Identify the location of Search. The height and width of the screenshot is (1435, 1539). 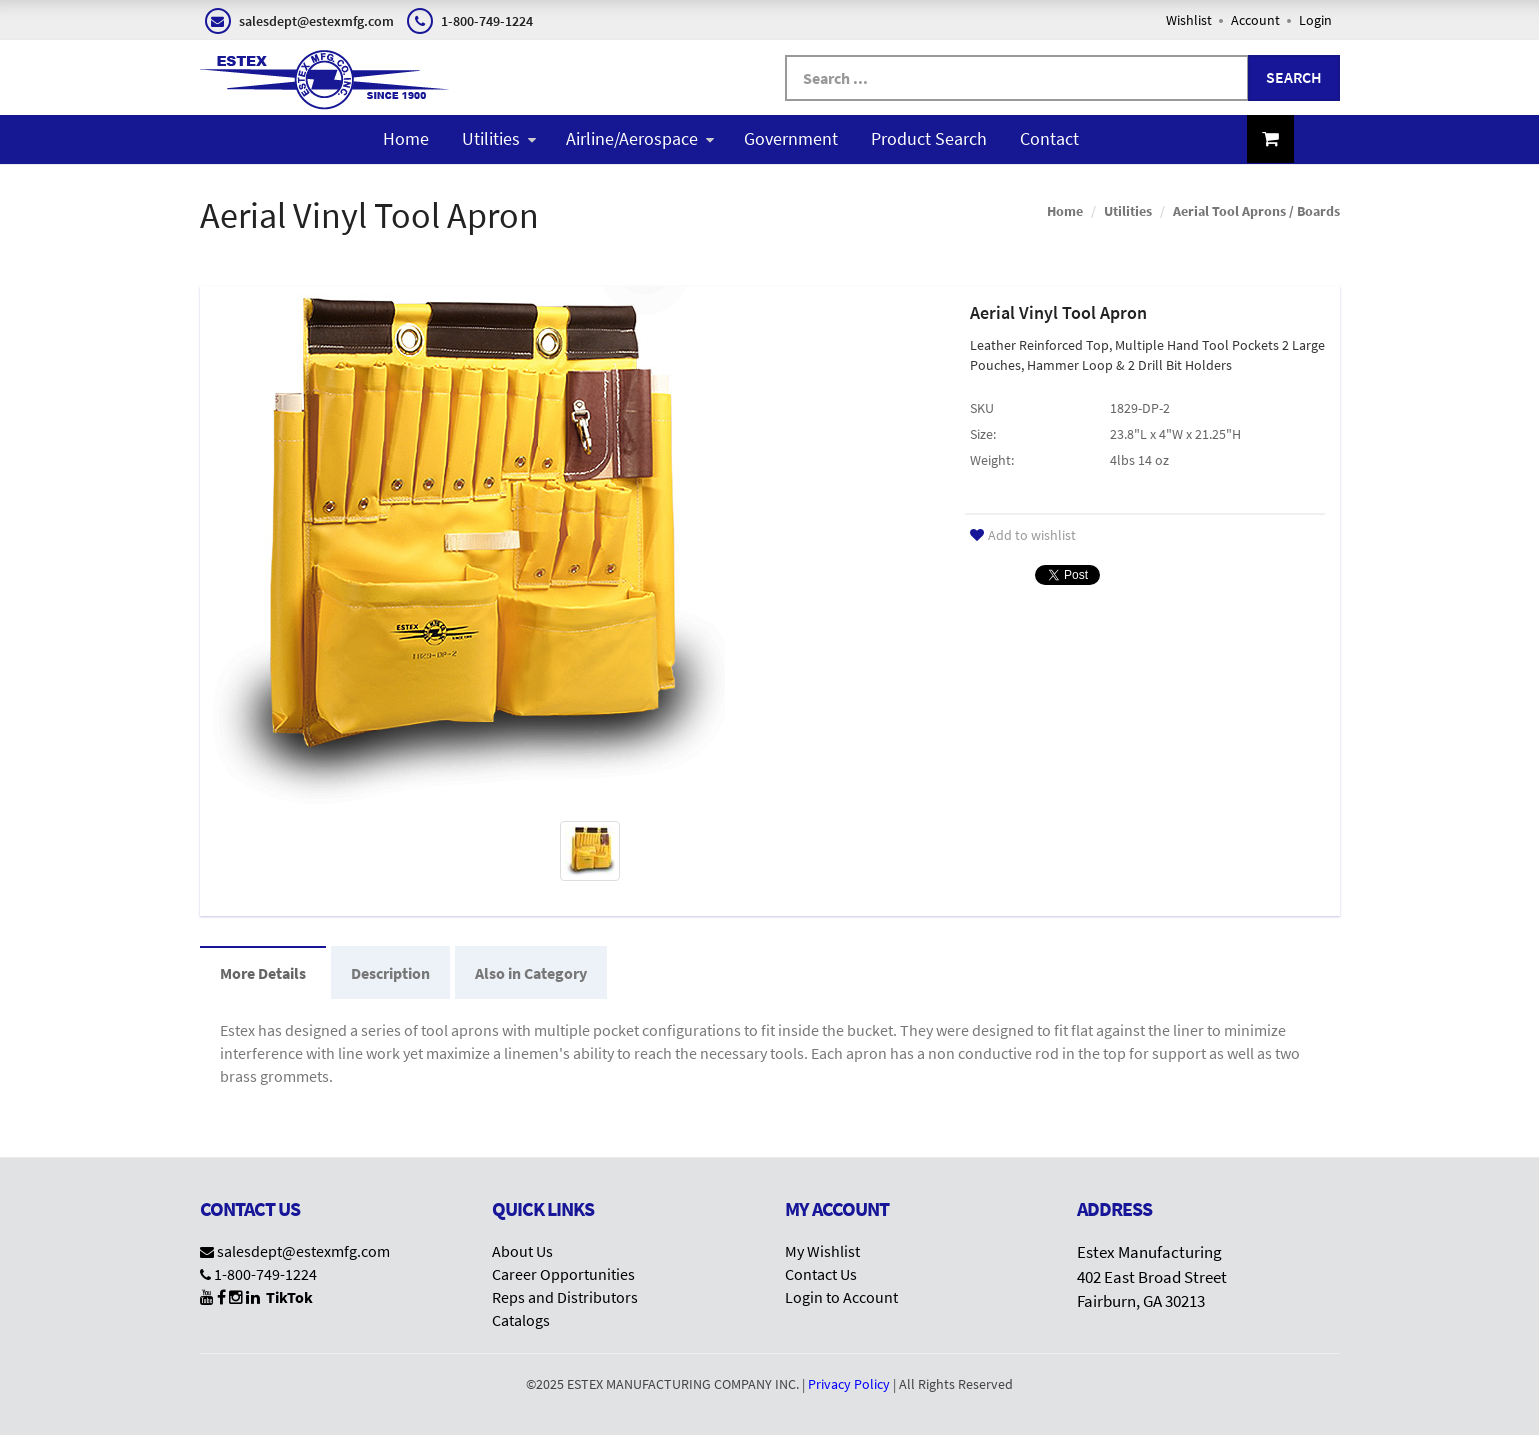
(1294, 77).